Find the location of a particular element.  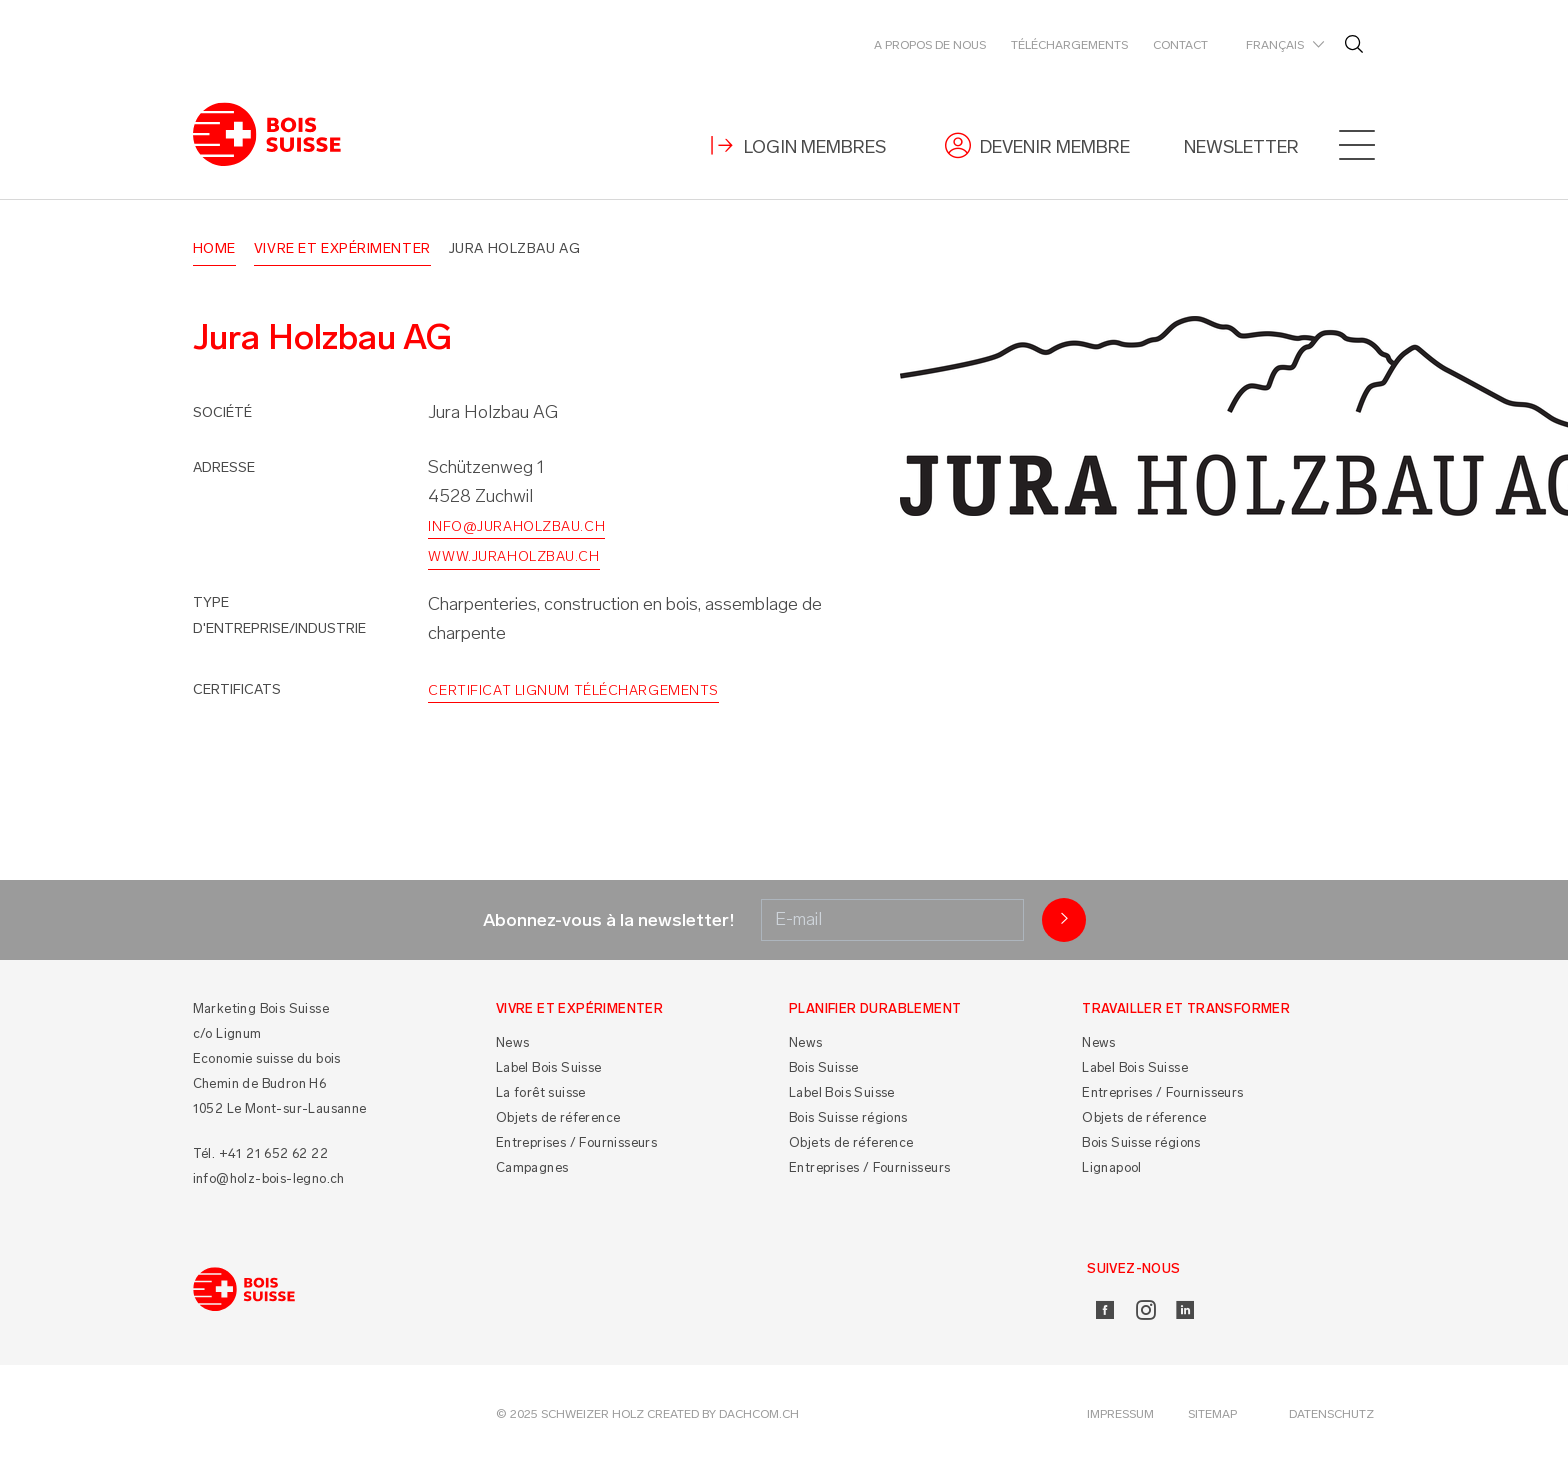

Certificats is located at coordinates (237, 689).